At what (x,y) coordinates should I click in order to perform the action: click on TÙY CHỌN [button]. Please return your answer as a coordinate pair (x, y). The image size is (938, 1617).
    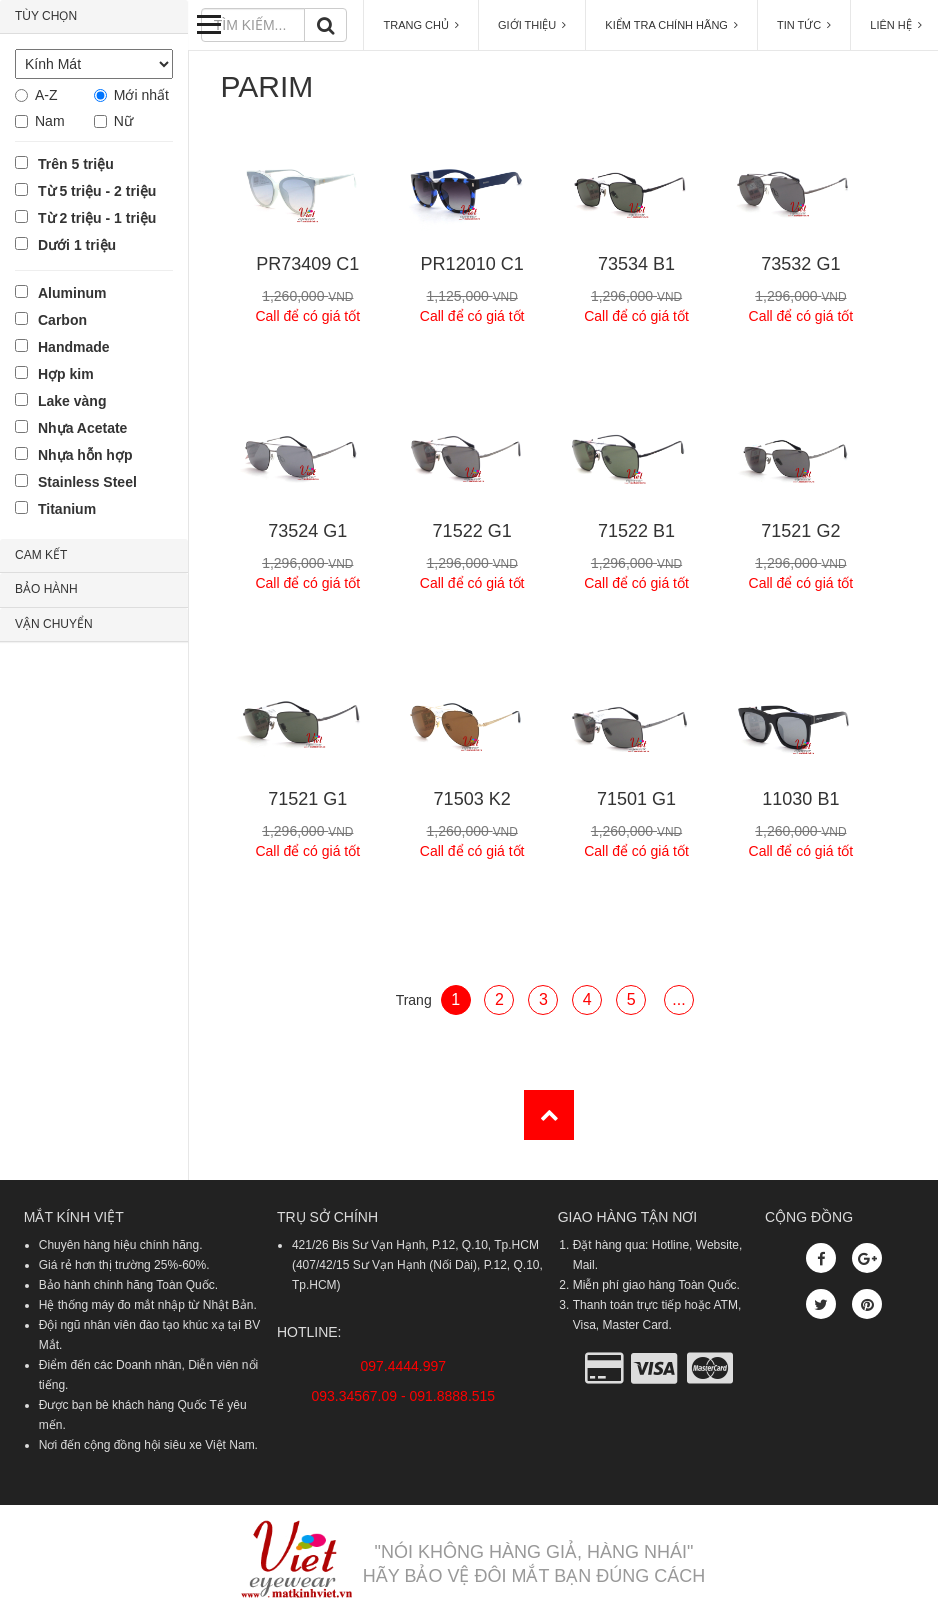
    Looking at the image, I should click on (46, 16).